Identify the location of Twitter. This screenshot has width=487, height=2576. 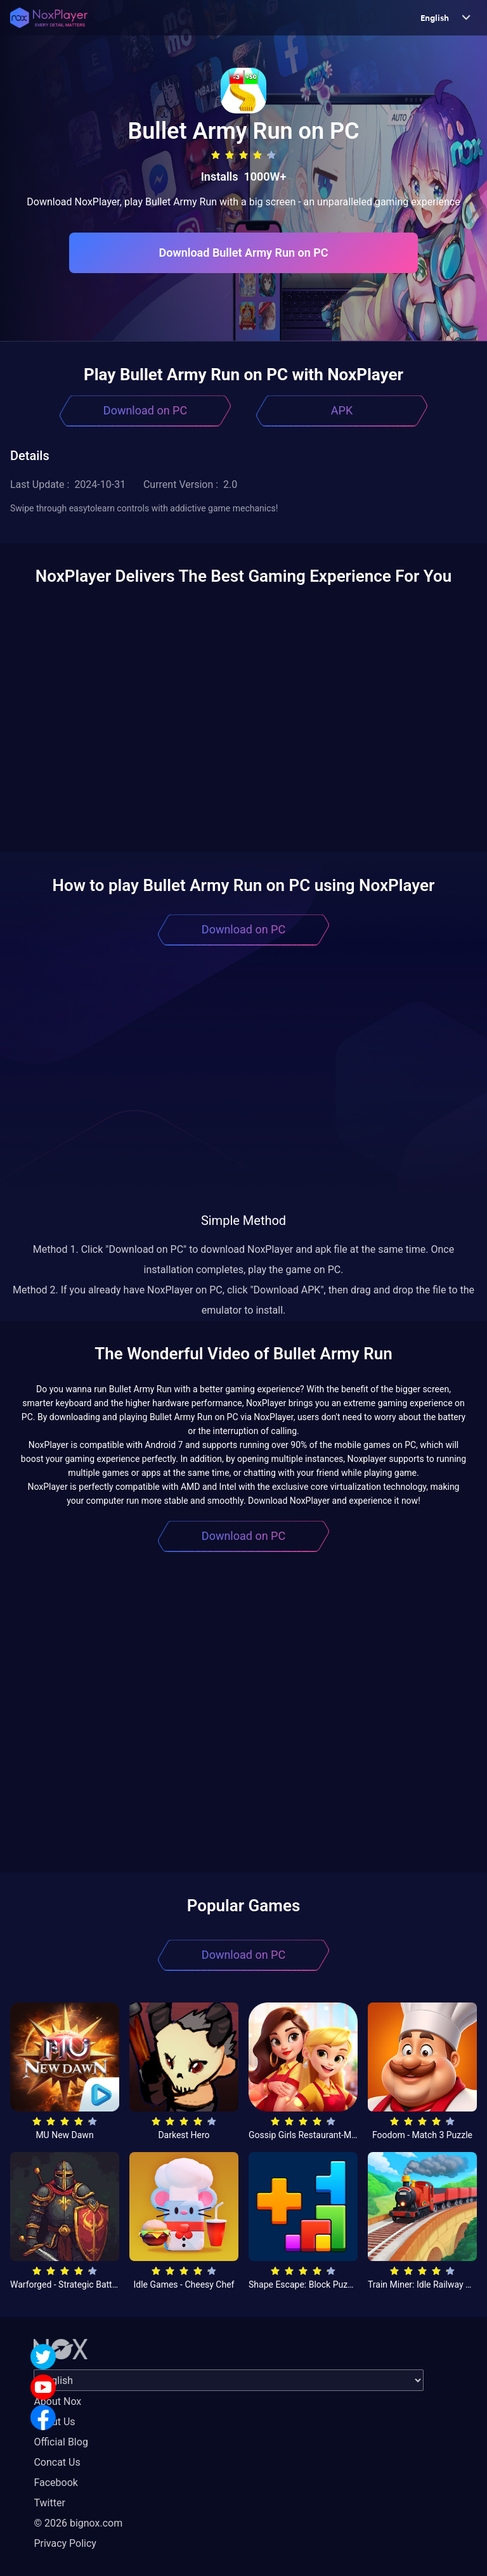
(49, 2503).